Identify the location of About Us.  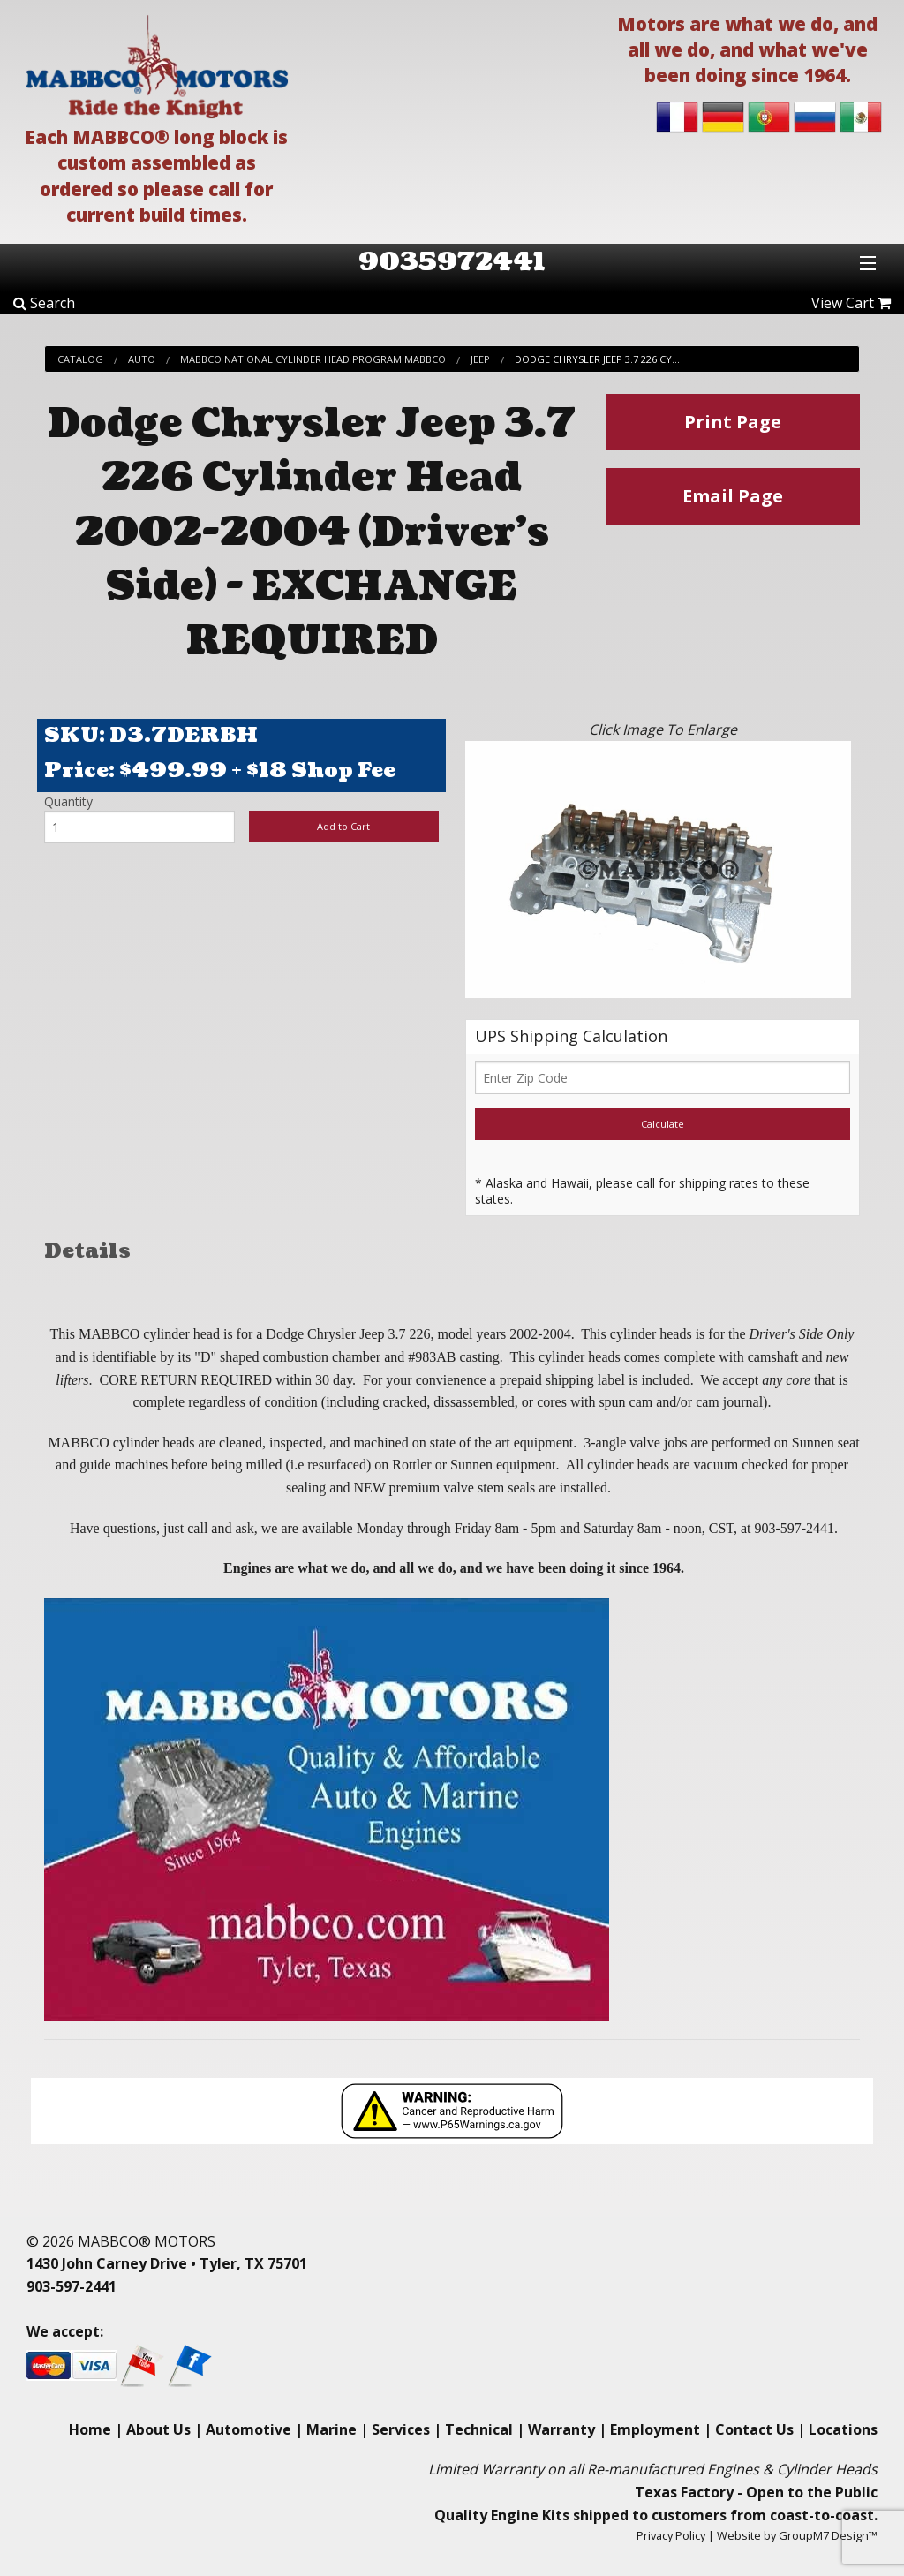
(158, 2429).